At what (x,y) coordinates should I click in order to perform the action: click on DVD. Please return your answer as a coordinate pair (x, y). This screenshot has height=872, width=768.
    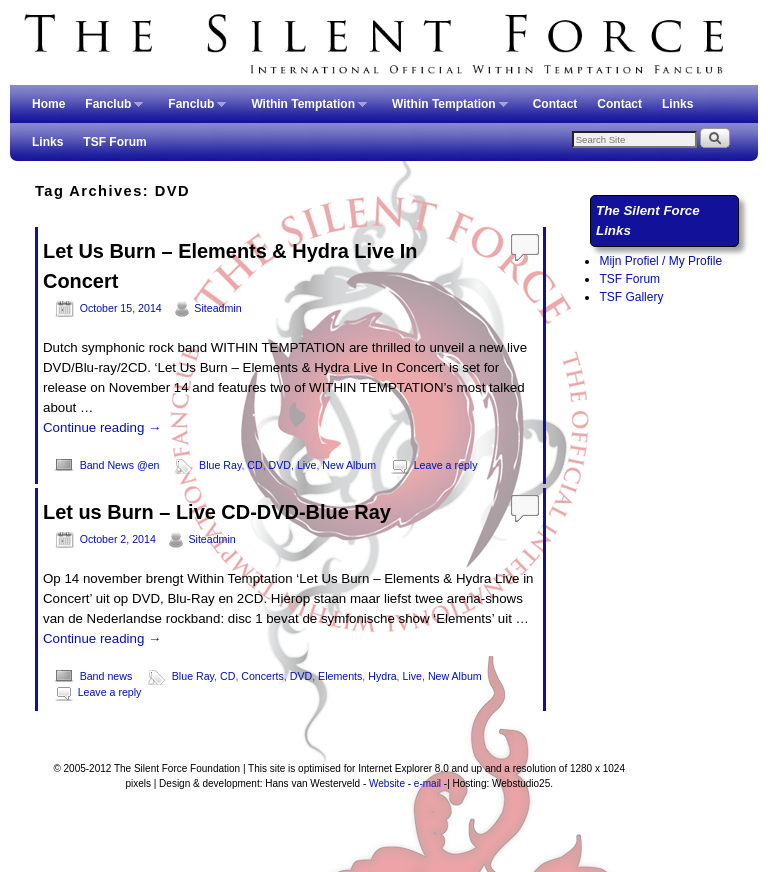
    Looking at the image, I should click on (280, 465).